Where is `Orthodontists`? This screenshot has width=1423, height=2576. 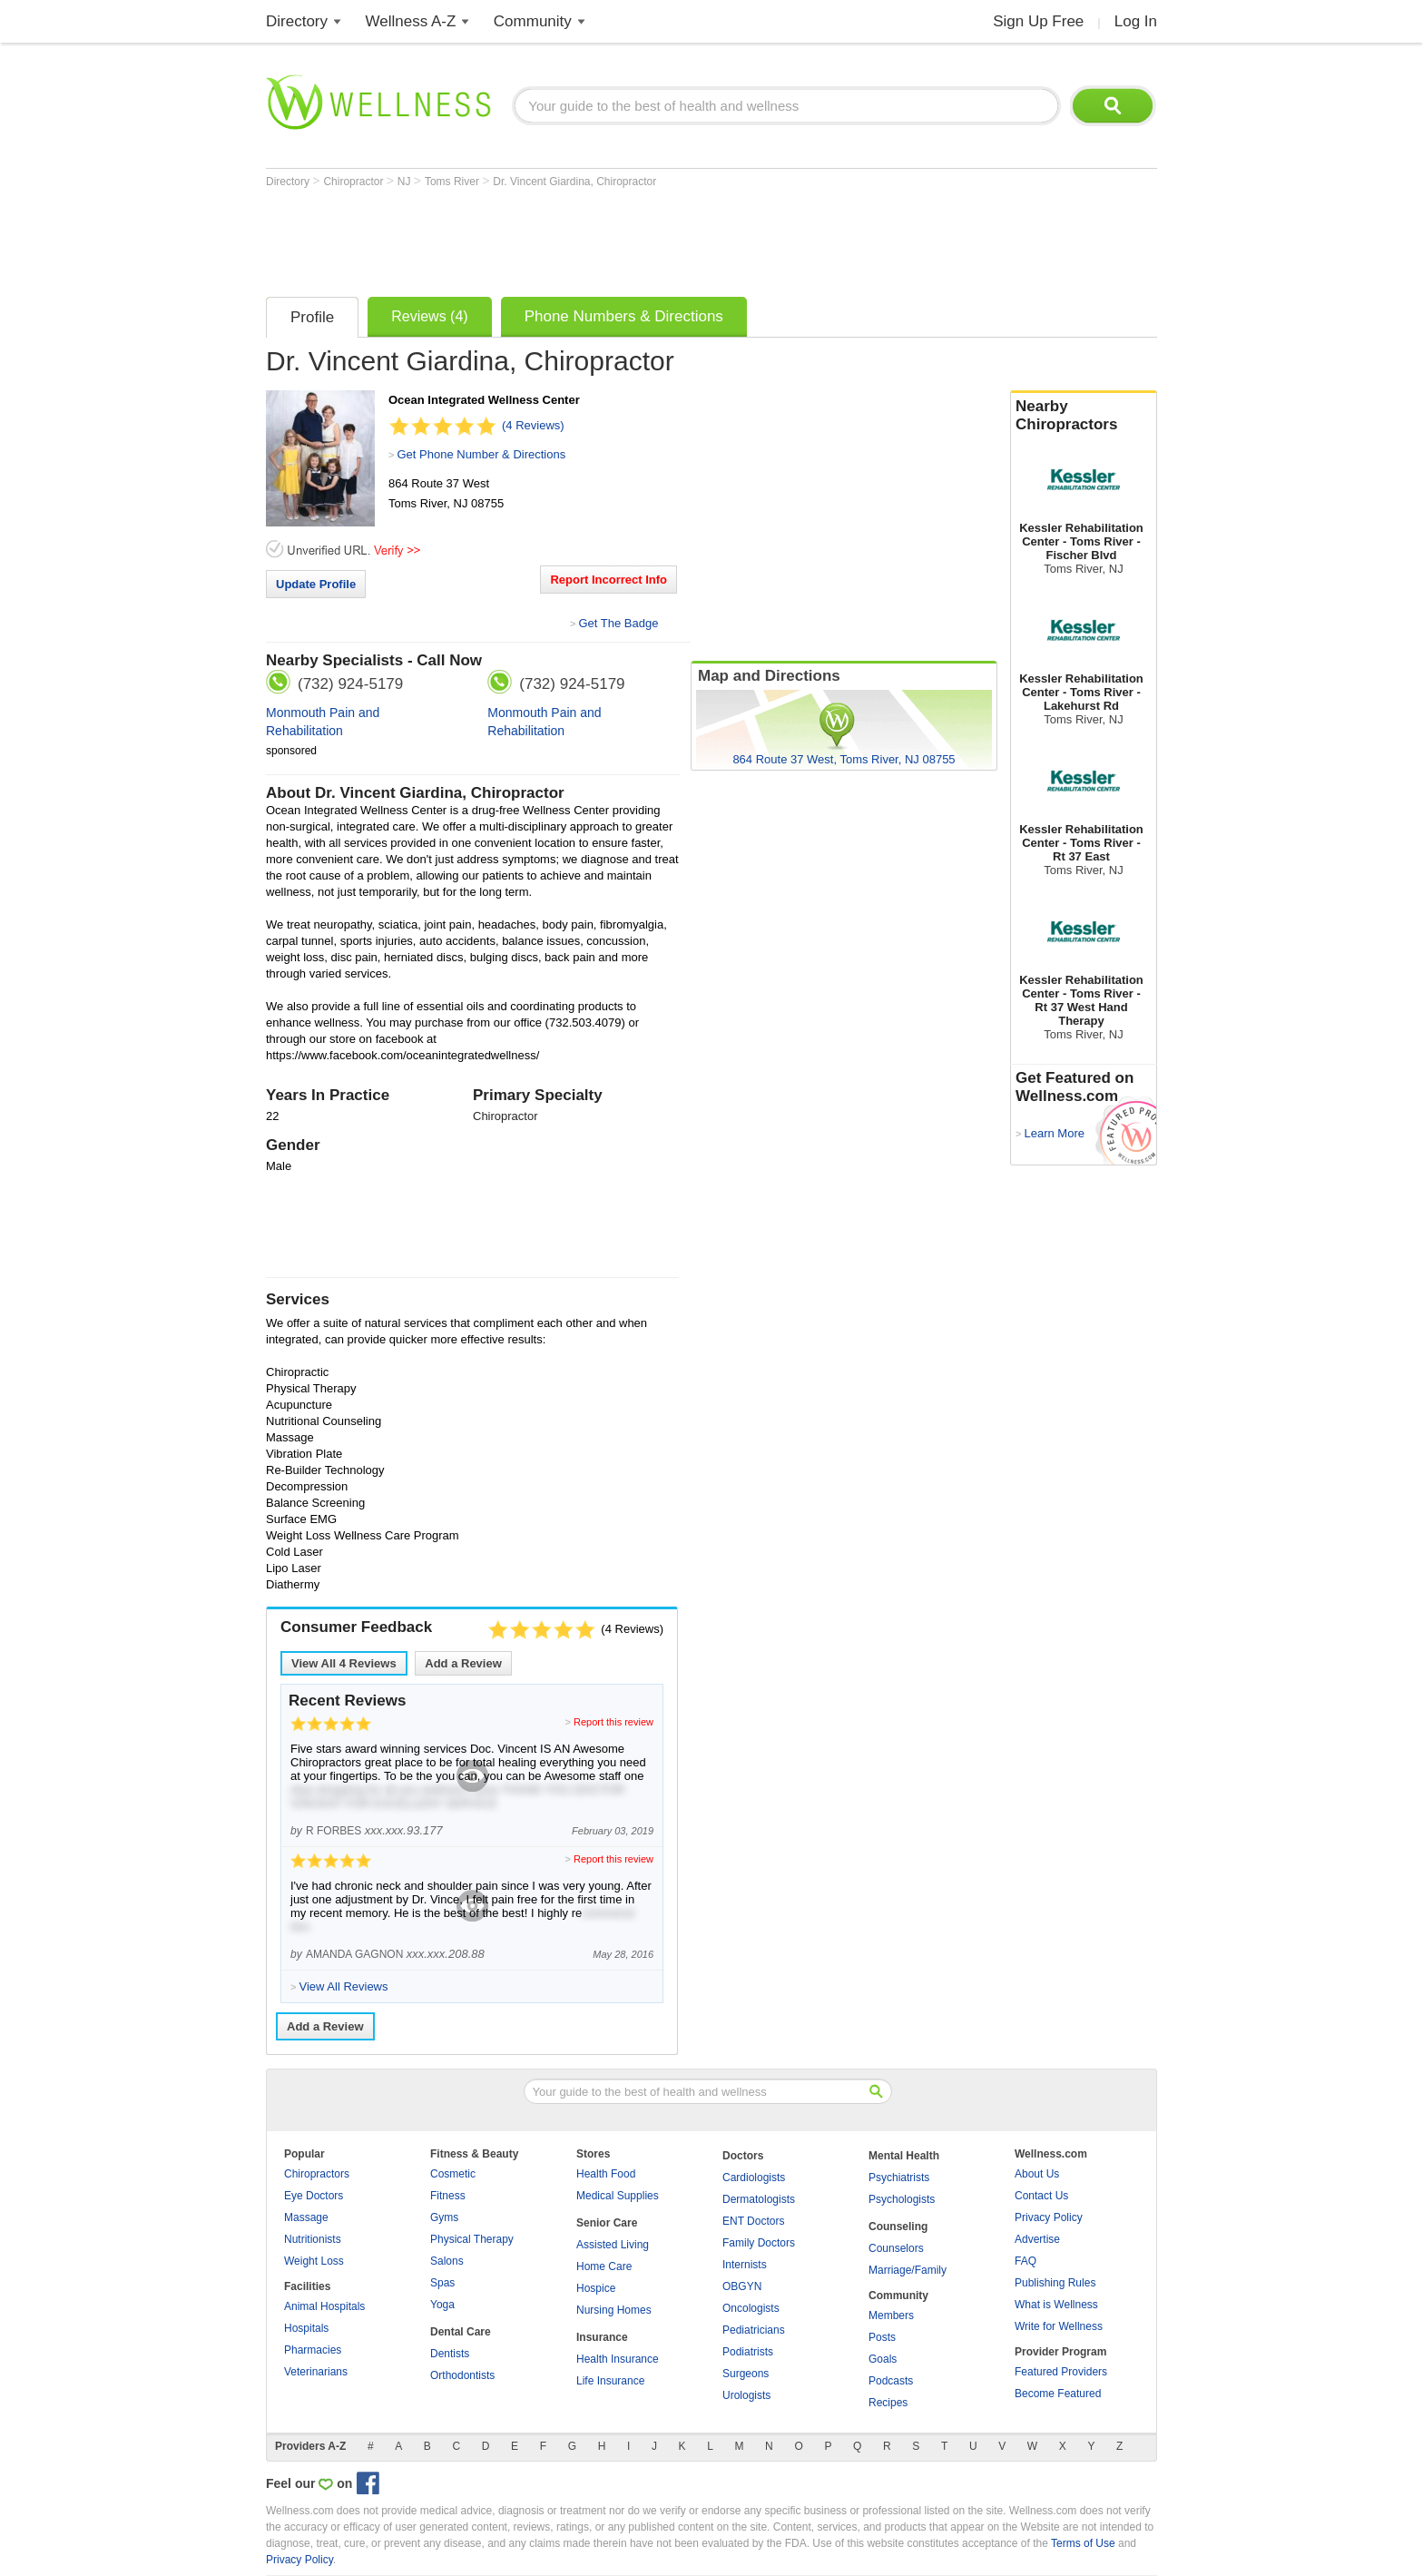
Orthodontists is located at coordinates (462, 2375).